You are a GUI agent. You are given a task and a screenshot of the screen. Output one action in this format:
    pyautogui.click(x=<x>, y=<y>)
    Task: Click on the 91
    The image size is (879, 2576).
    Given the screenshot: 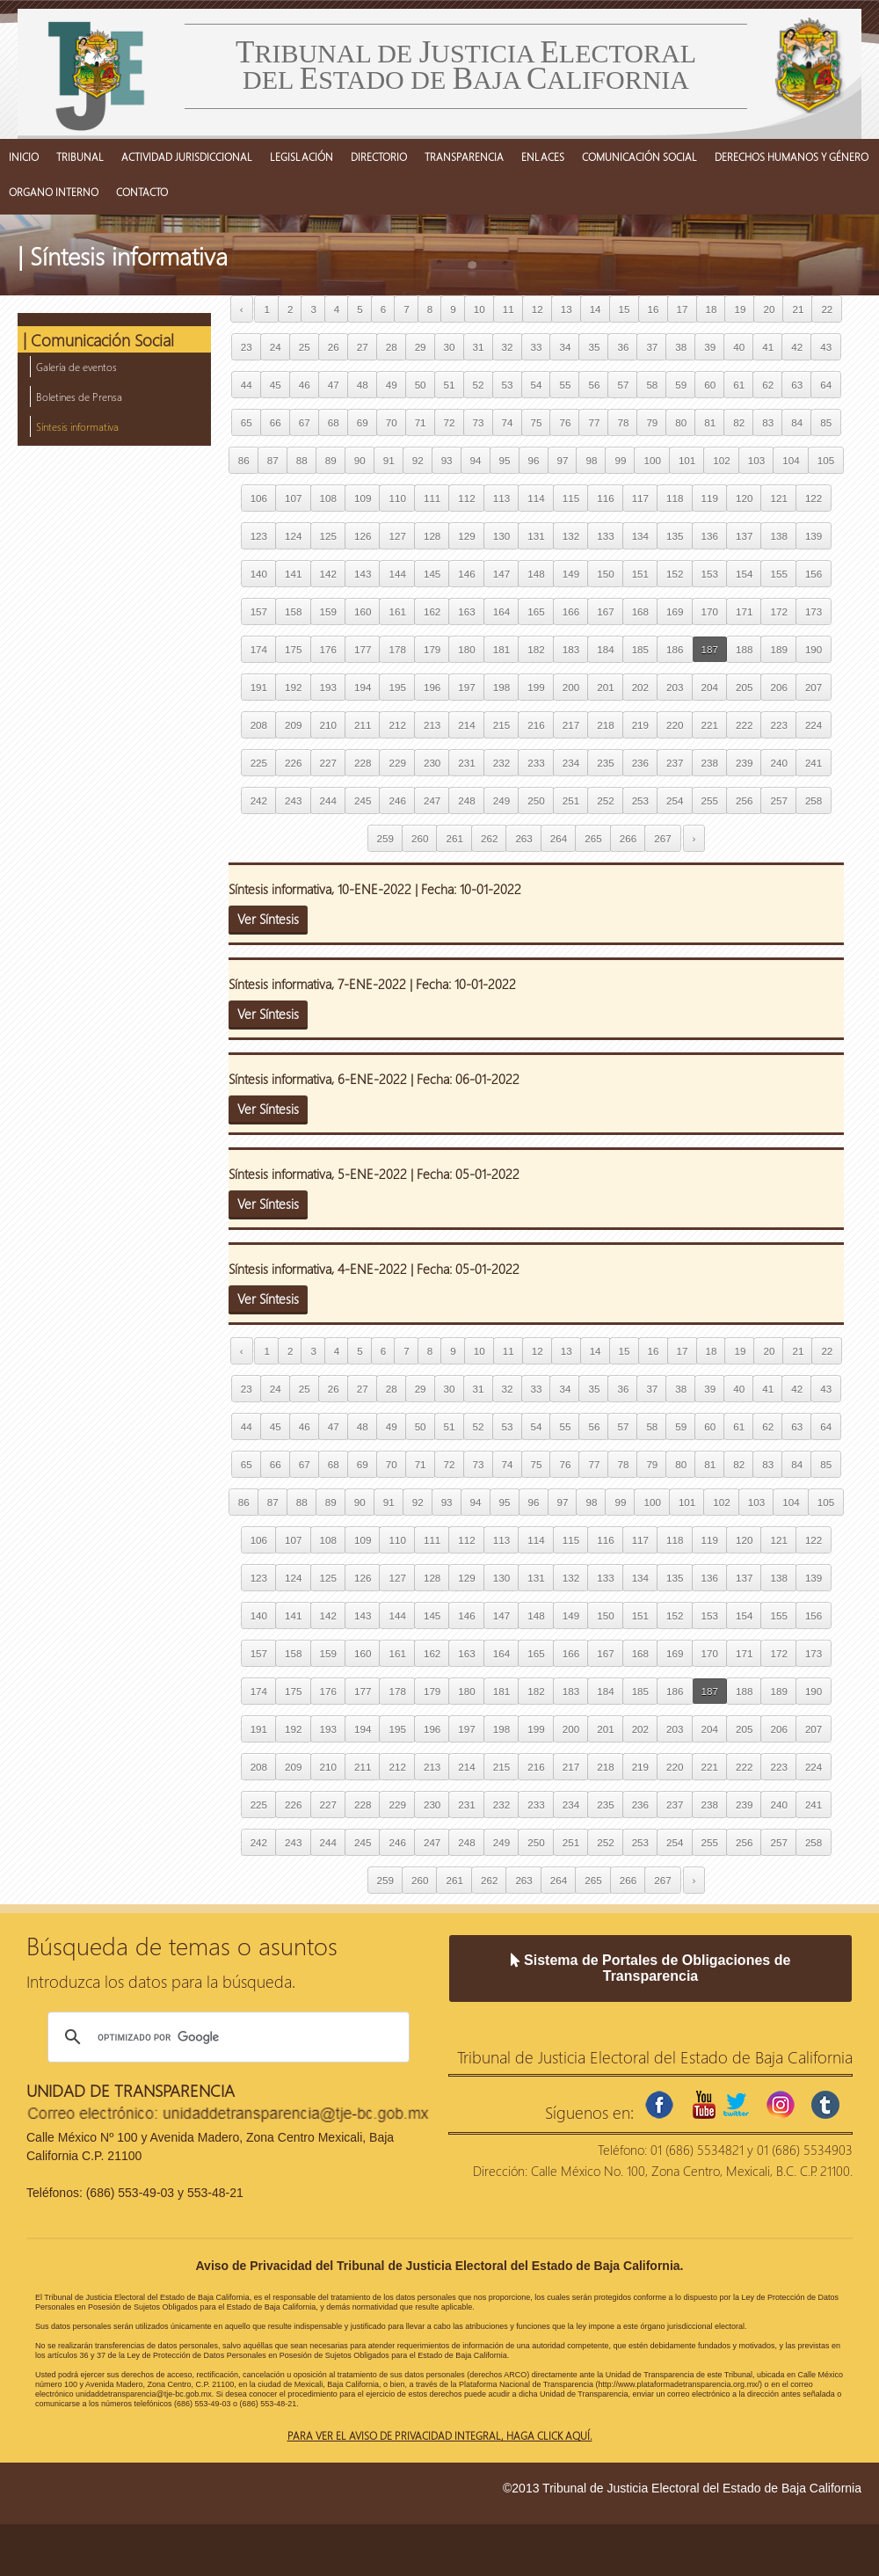 What is the action you would take?
    pyautogui.click(x=389, y=460)
    